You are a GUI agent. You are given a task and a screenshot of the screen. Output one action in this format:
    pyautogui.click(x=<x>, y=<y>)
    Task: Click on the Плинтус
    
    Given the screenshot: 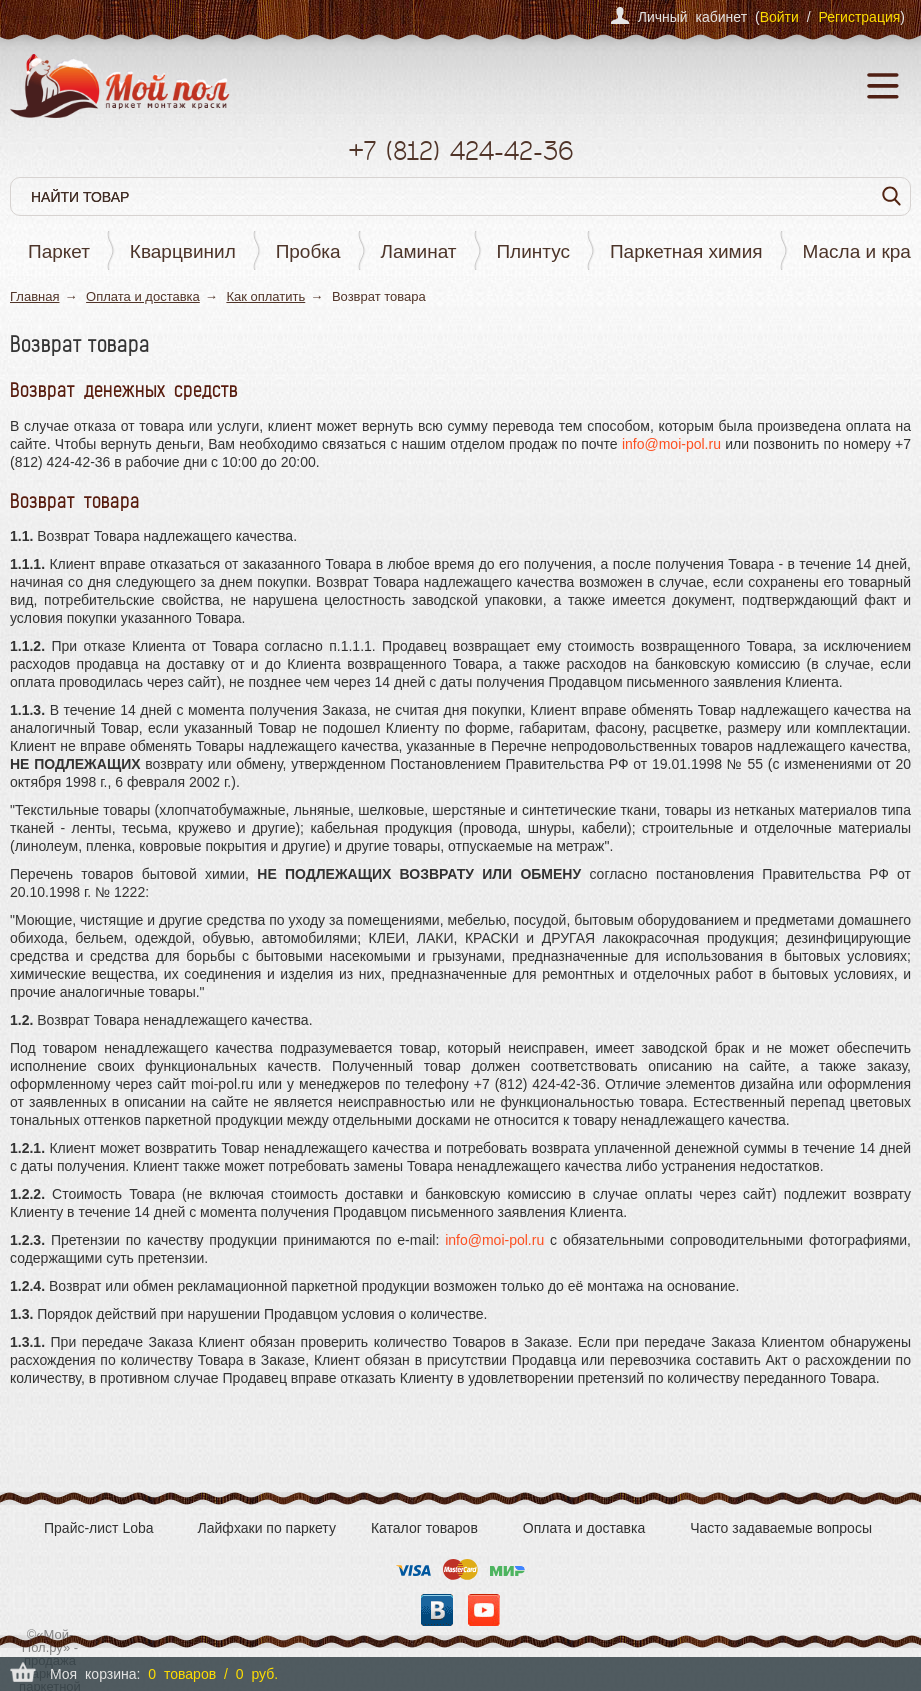 What is the action you would take?
    pyautogui.click(x=533, y=251)
    